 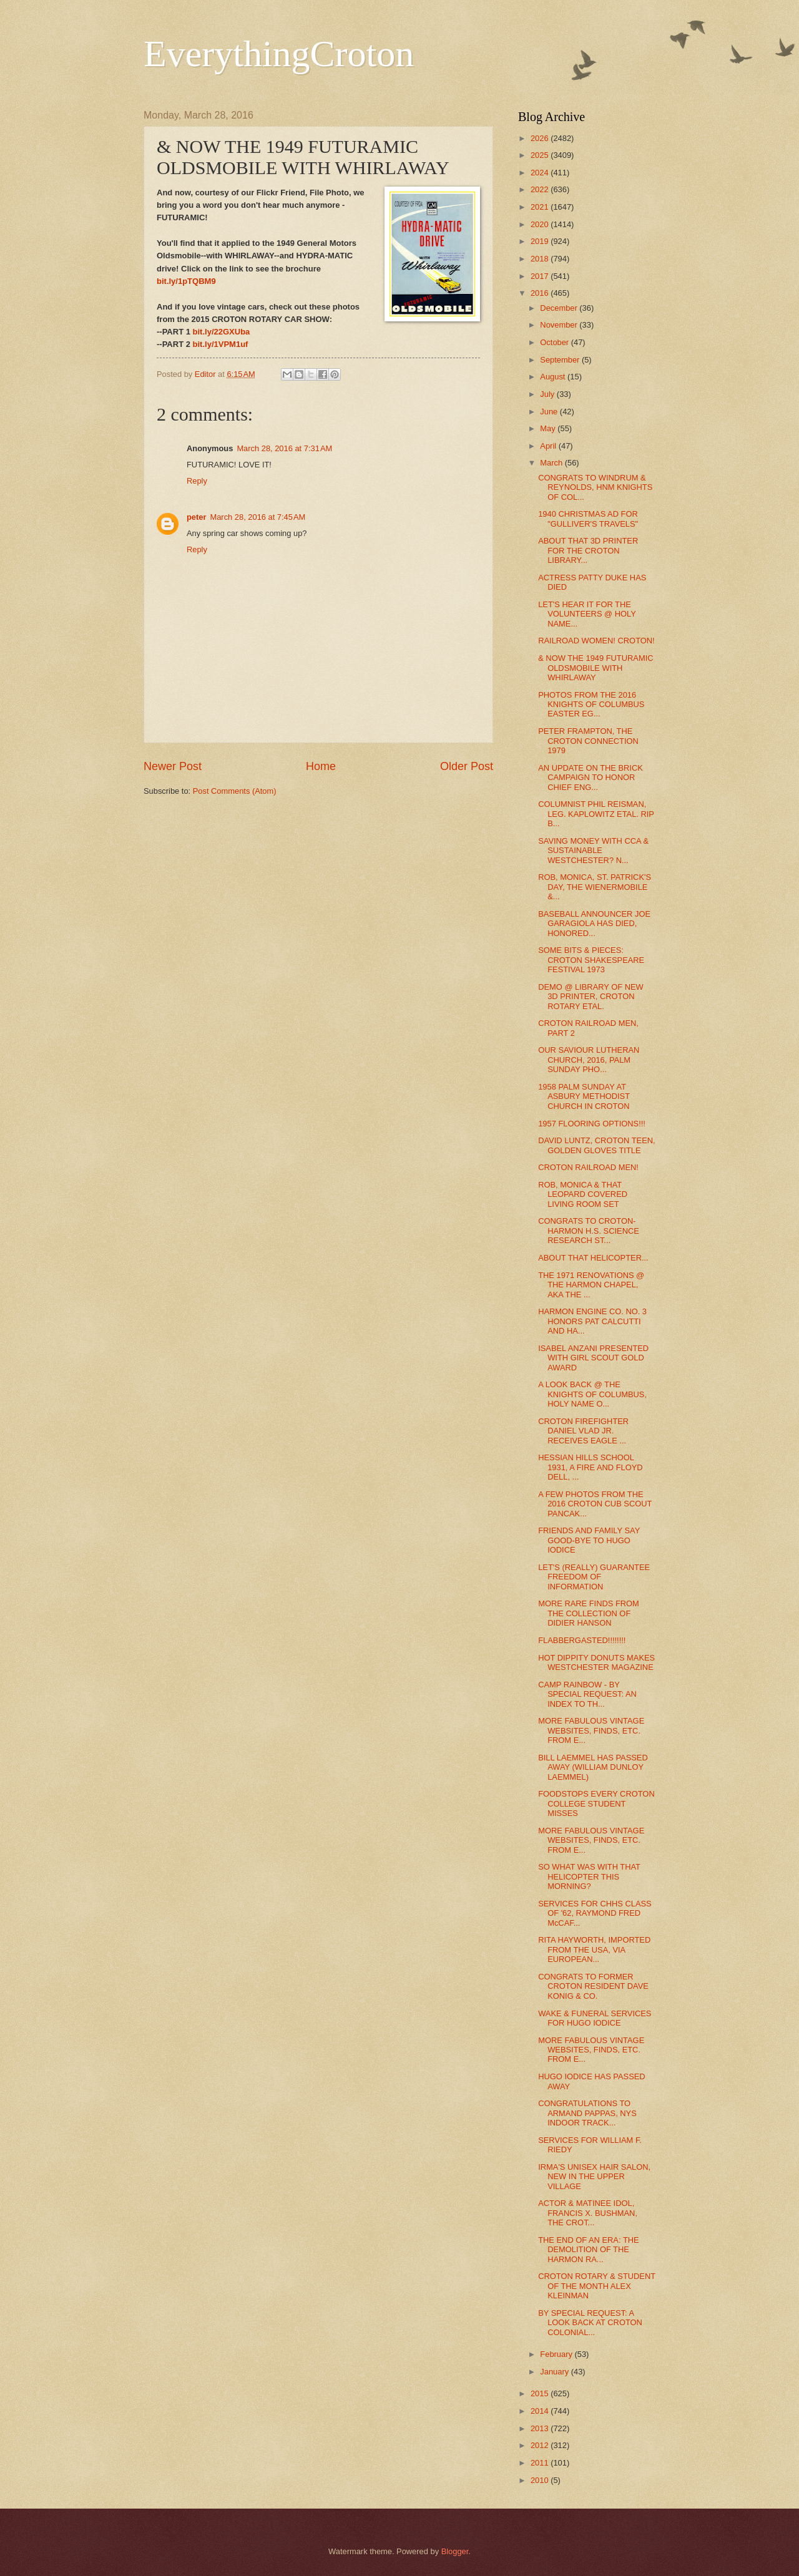 I want to click on 2025, so click(x=541, y=155).